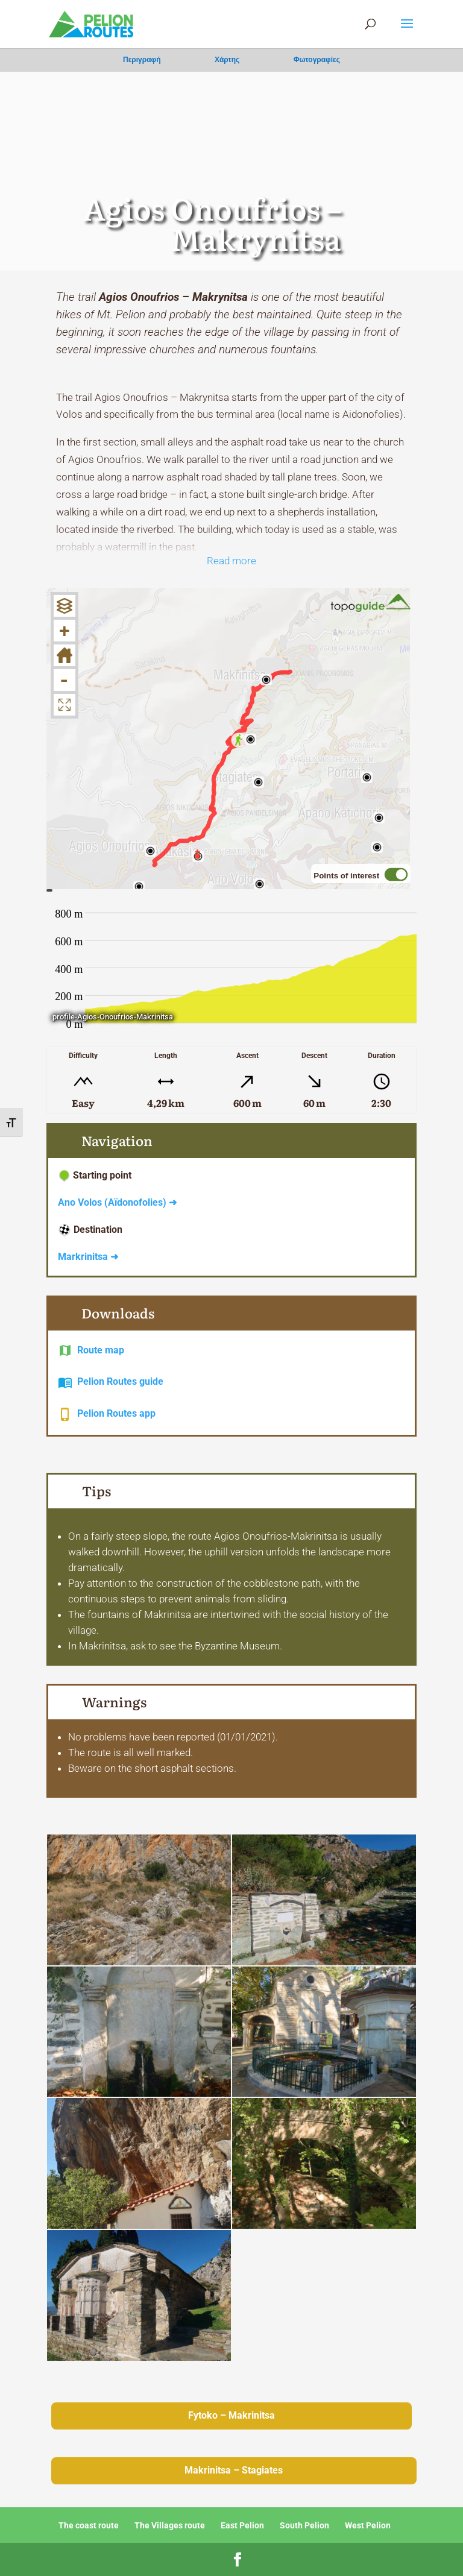 This screenshot has width=463, height=2576. Describe the element at coordinates (100, 1350) in the screenshot. I see `Route map` at that location.